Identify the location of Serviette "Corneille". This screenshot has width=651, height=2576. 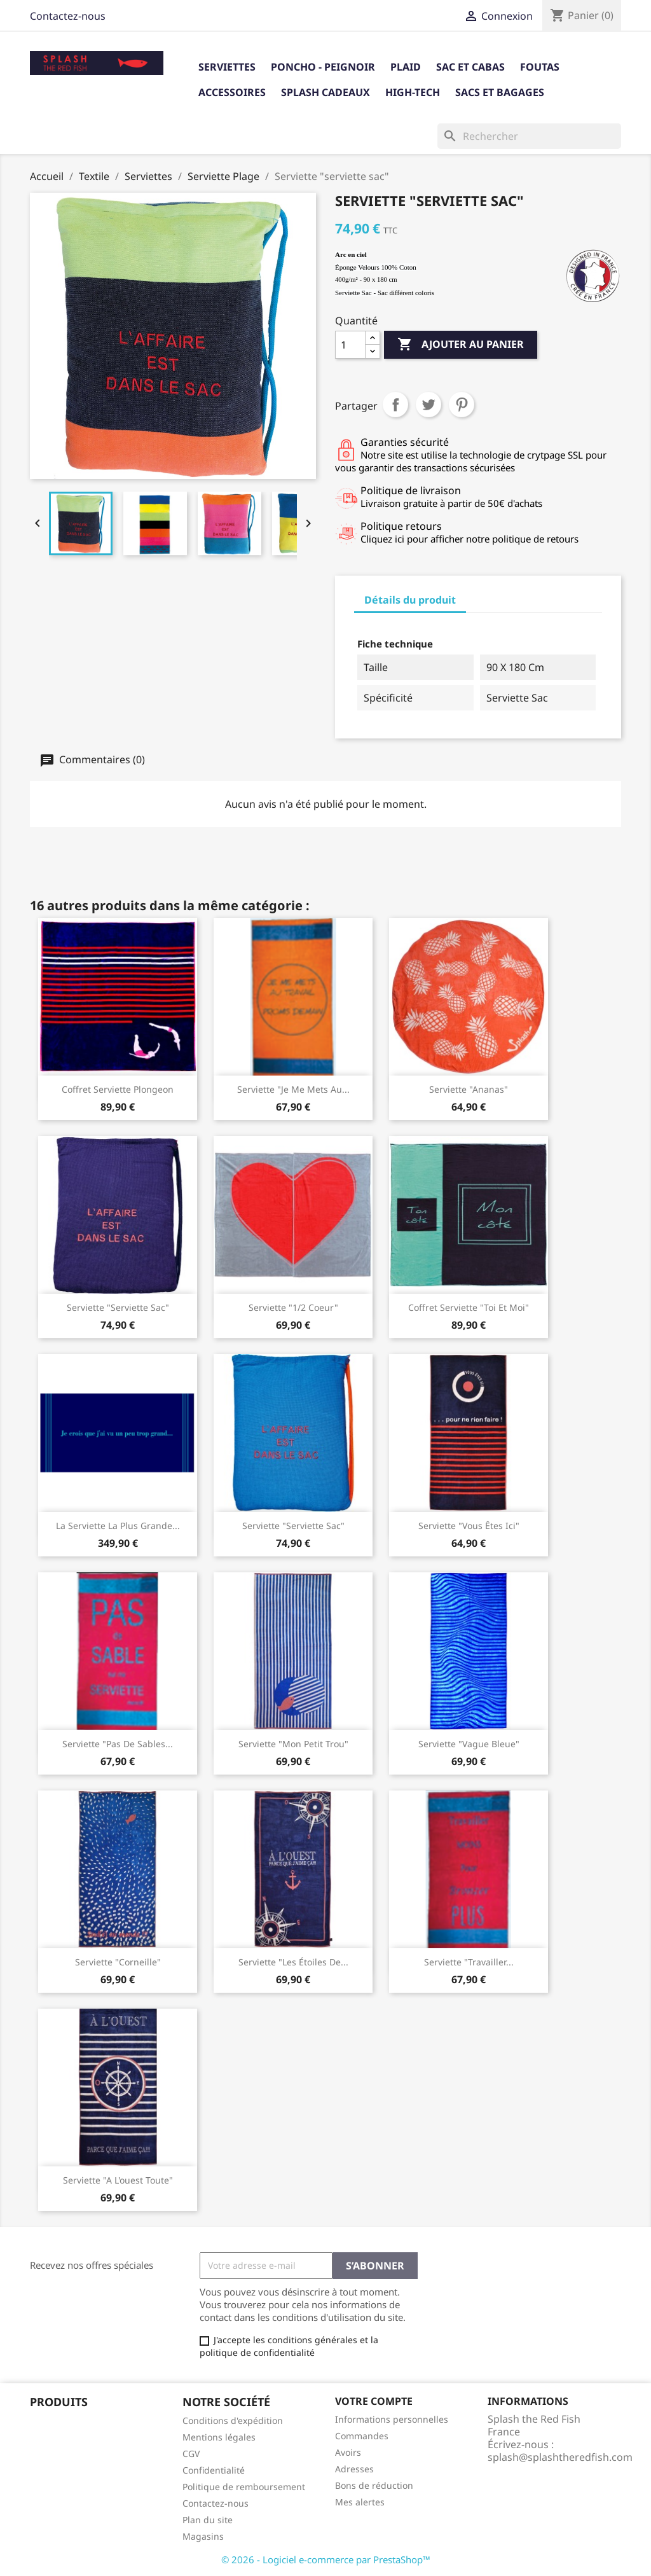
(118, 1962).